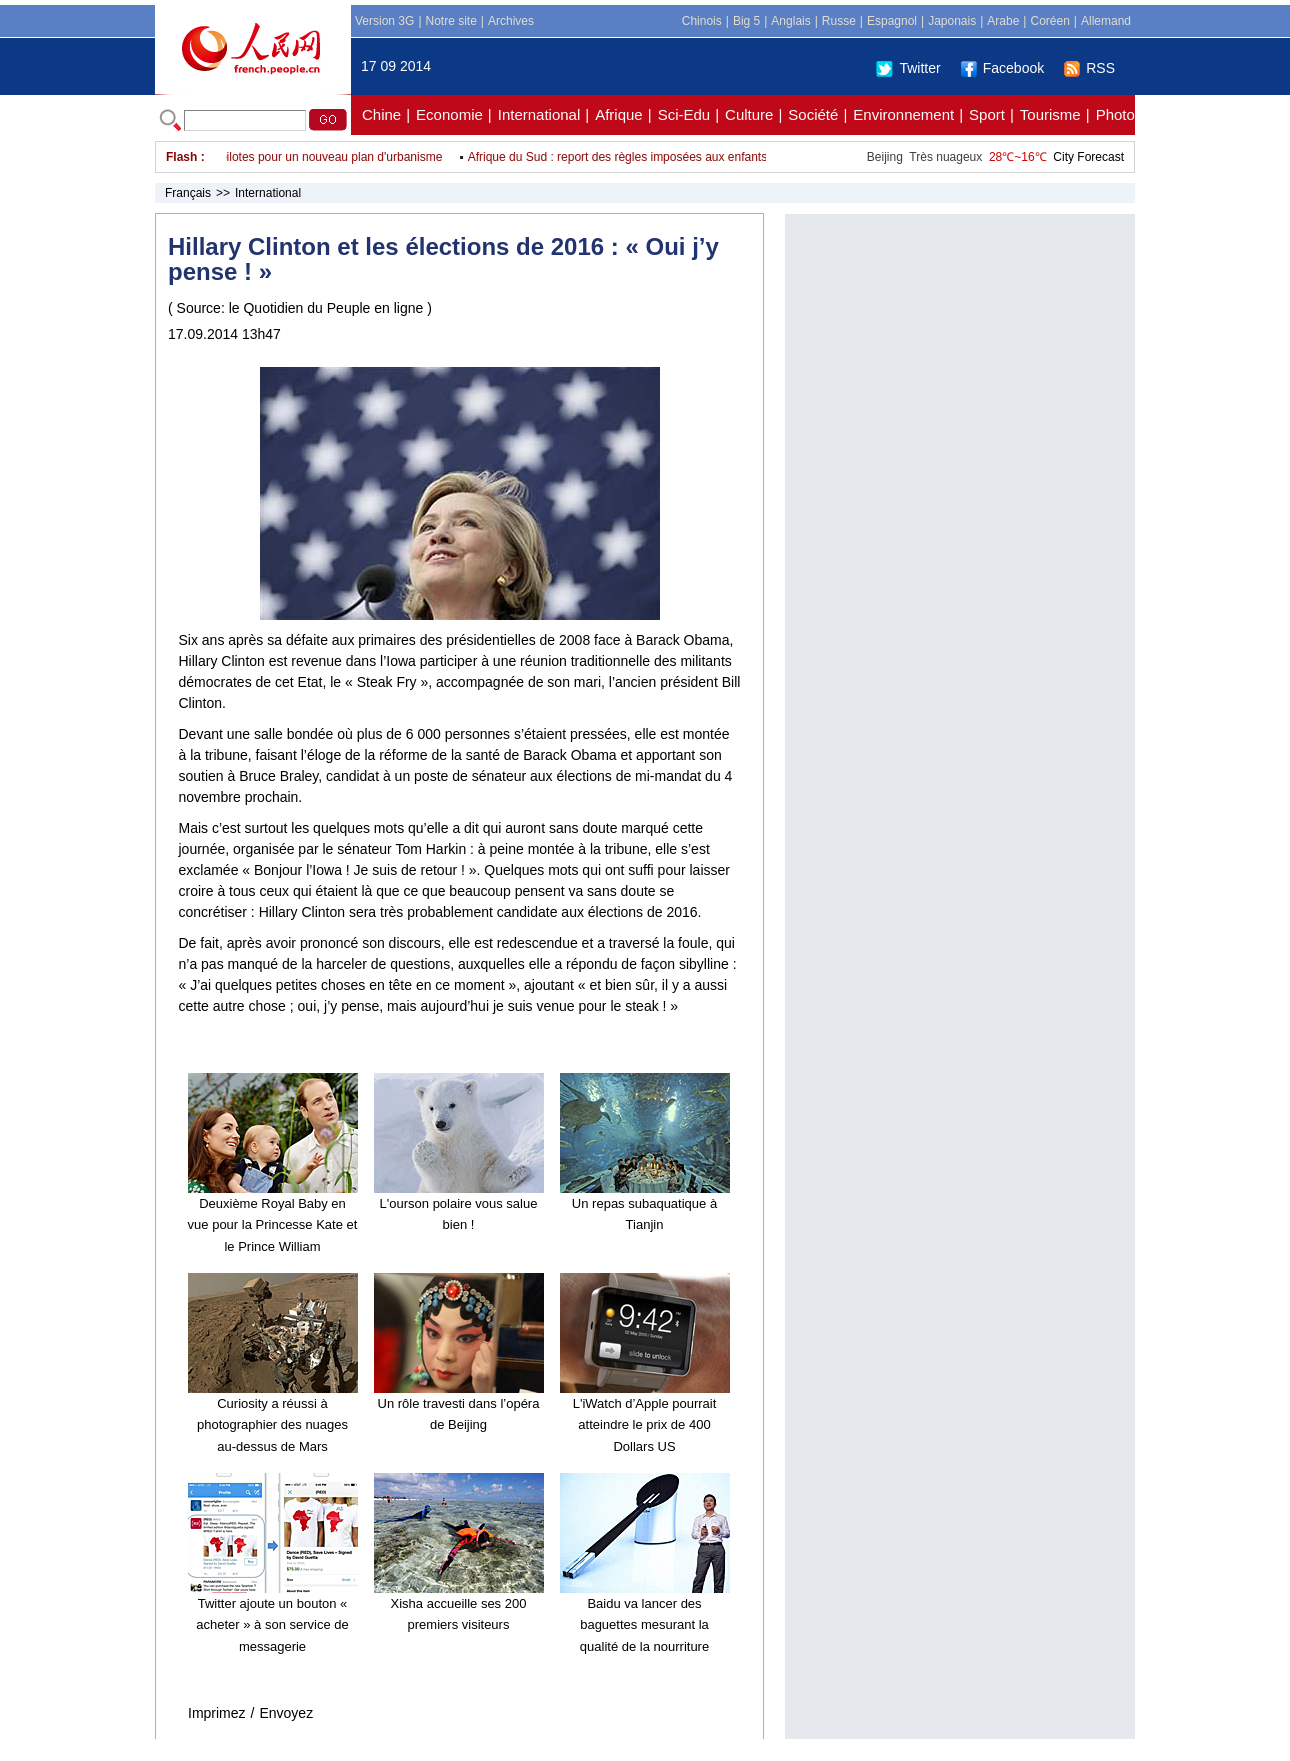 Image resolution: width=1290 pixels, height=1761 pixels. Describe the element at coordinates (1106, 21) in the screenshot. I see `Allemand` at that location.